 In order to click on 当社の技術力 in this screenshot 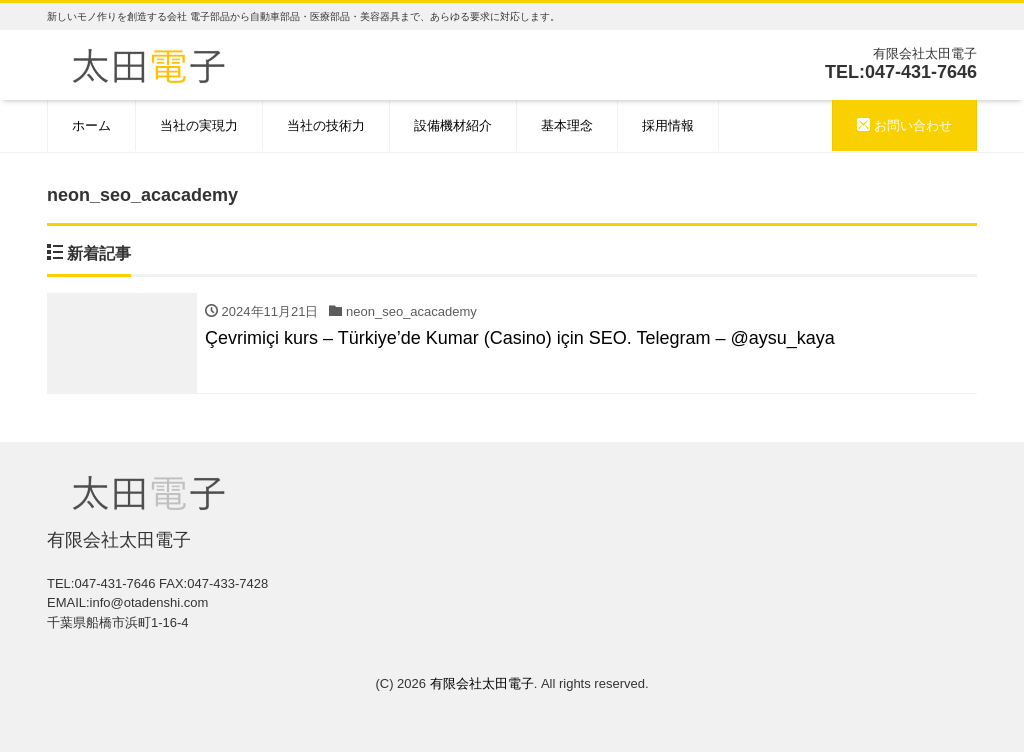, I will do `click(326, 125)`.